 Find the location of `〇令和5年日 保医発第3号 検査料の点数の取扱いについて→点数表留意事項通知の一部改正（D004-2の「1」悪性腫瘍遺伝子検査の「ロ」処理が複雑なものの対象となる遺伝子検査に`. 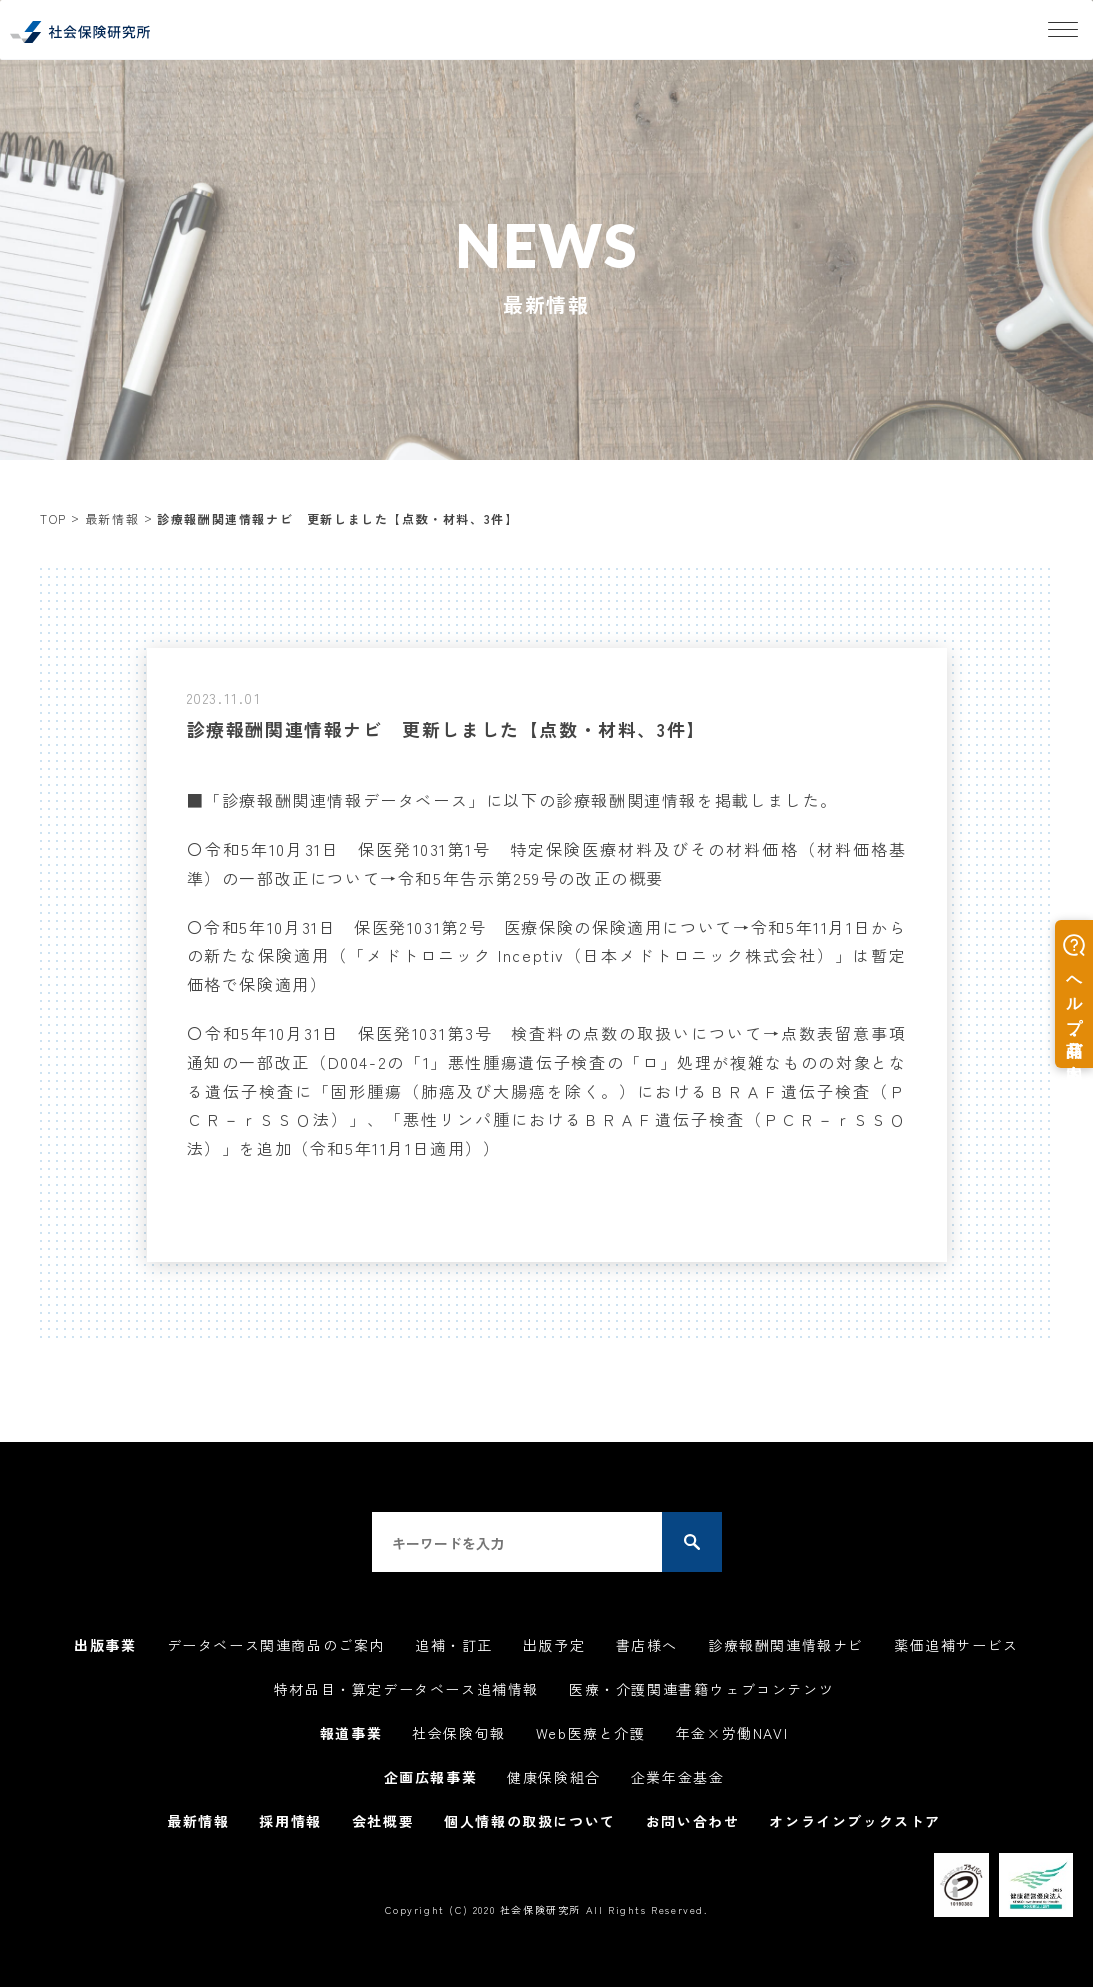

〇令和5年日 保医発第3号 検査料の点数の取扱いについて→点数表留意事項通知の一部改正（D004-2の「1」悪性腫瘍遺伝子検査の「ロ」処理が複雑なものの対象となる遺伝子検査に is located at coordinates (547, 1062).